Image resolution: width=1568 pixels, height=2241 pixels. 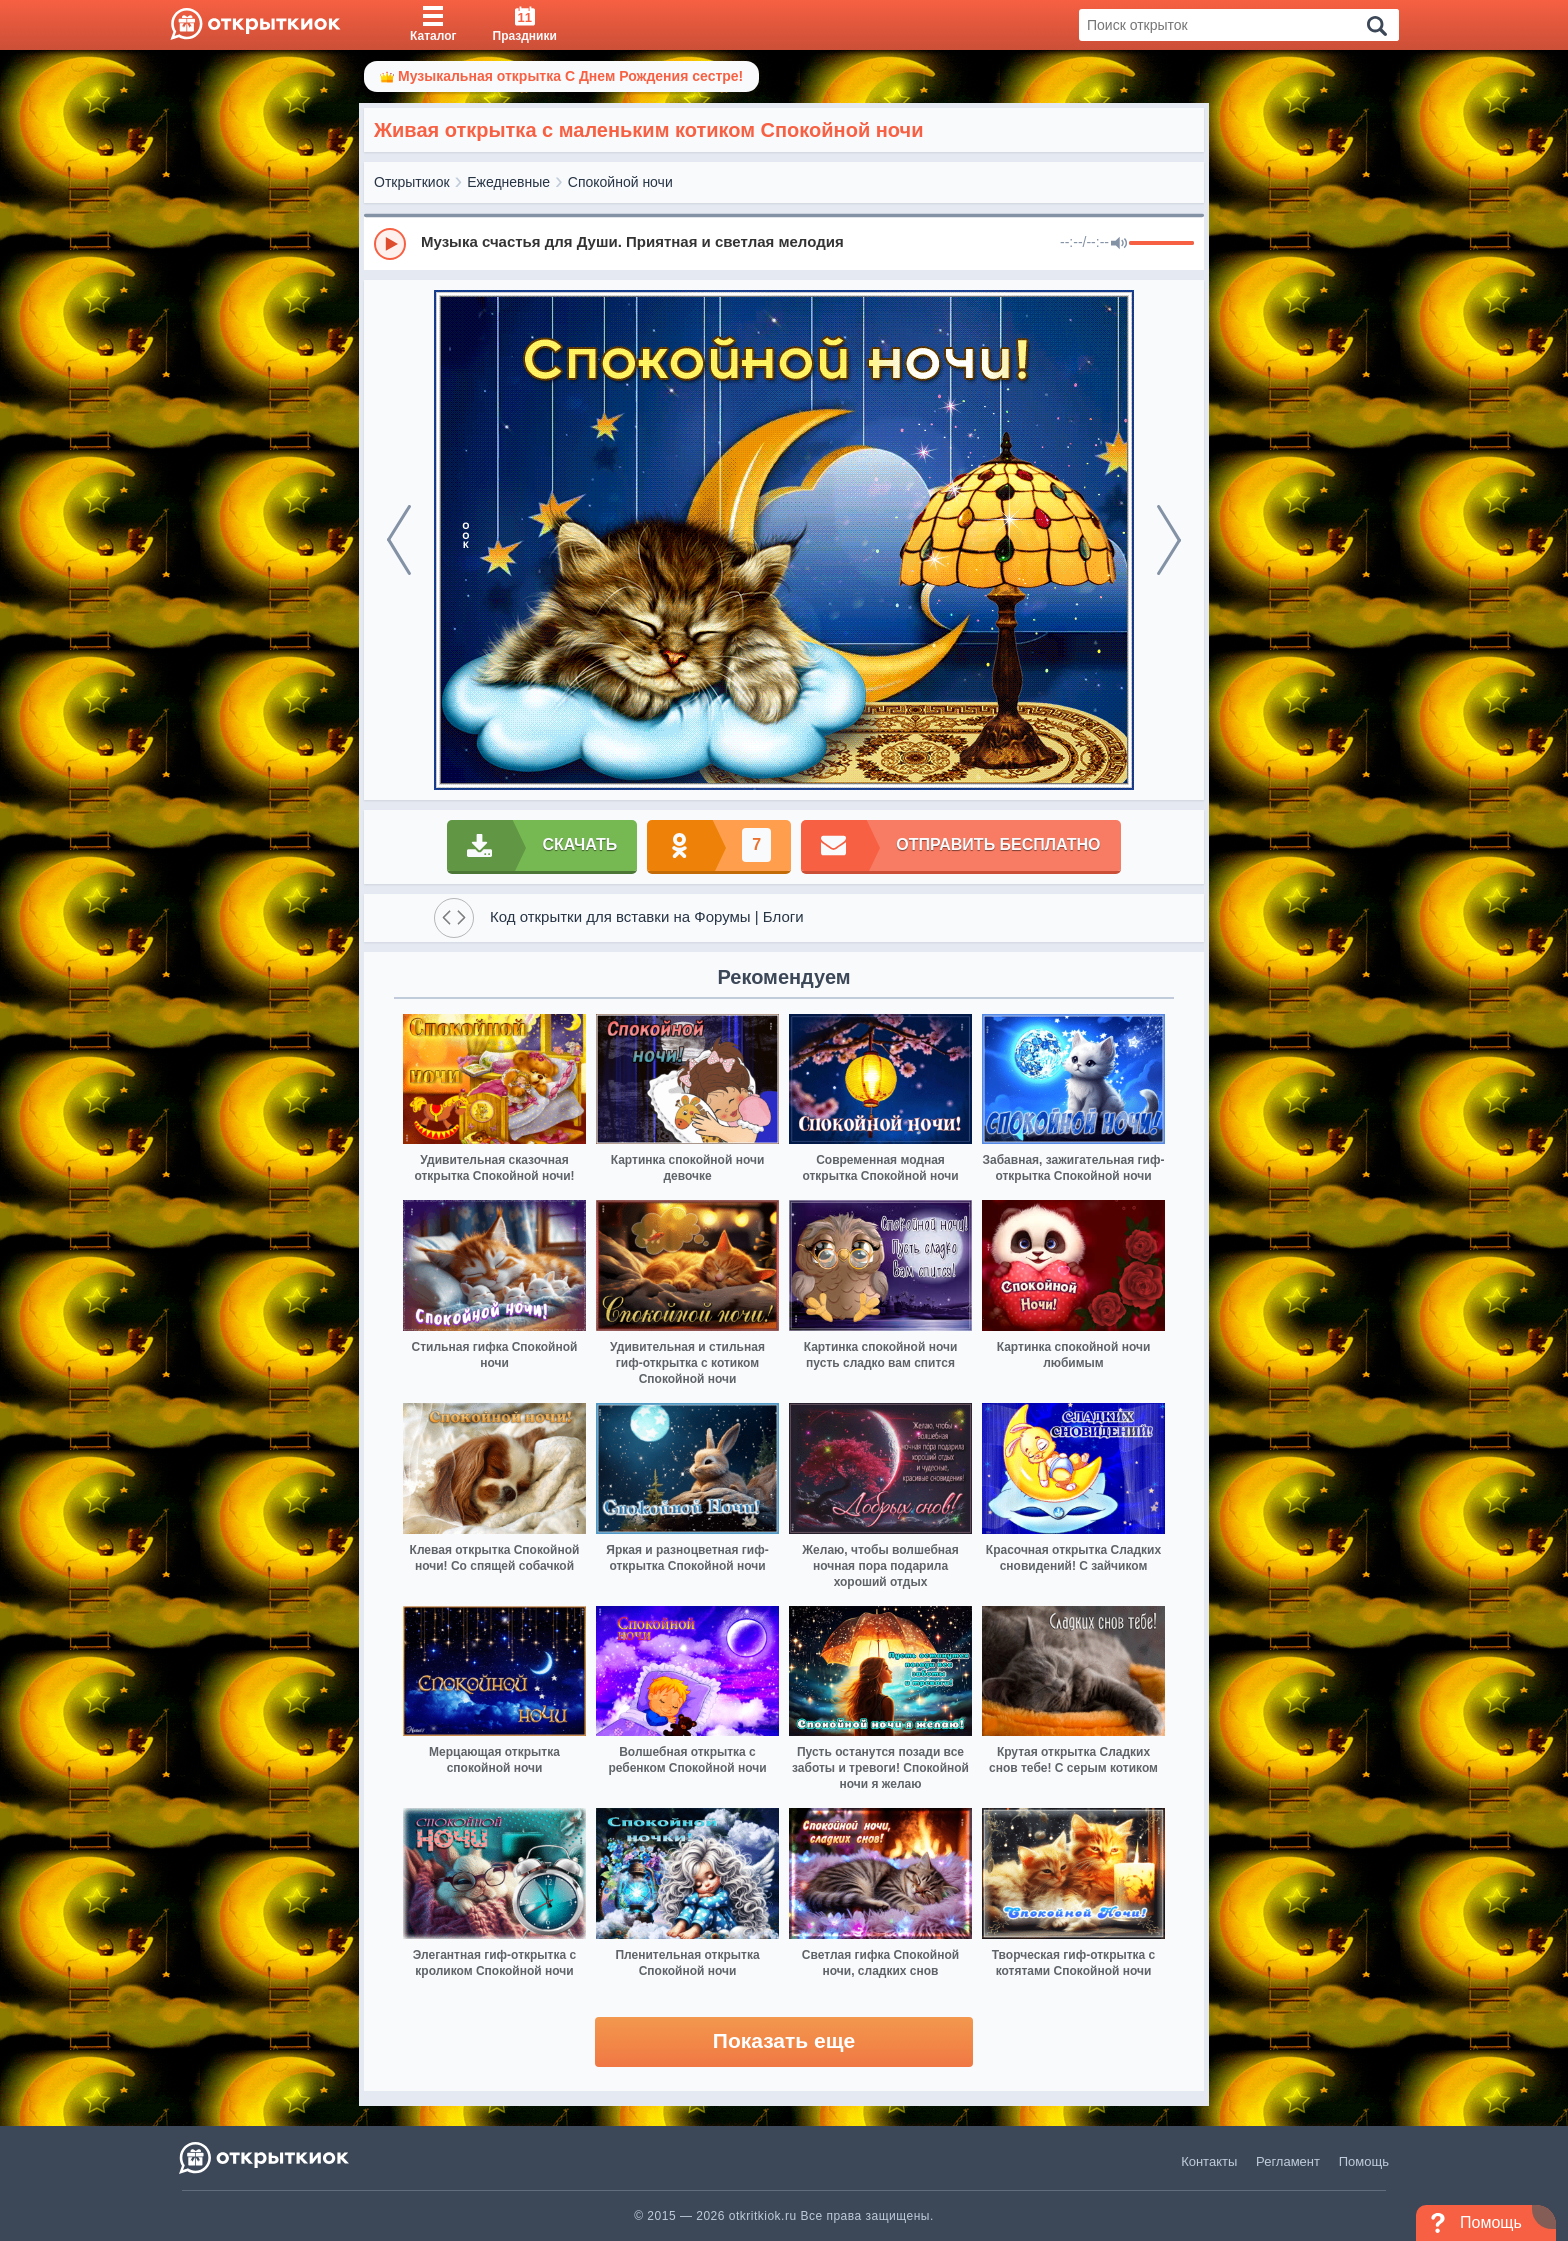 What do you see at coordinates (1364, 2161) in the screenshot?
I see `Помощь` at bounding box center [1364, 2161].